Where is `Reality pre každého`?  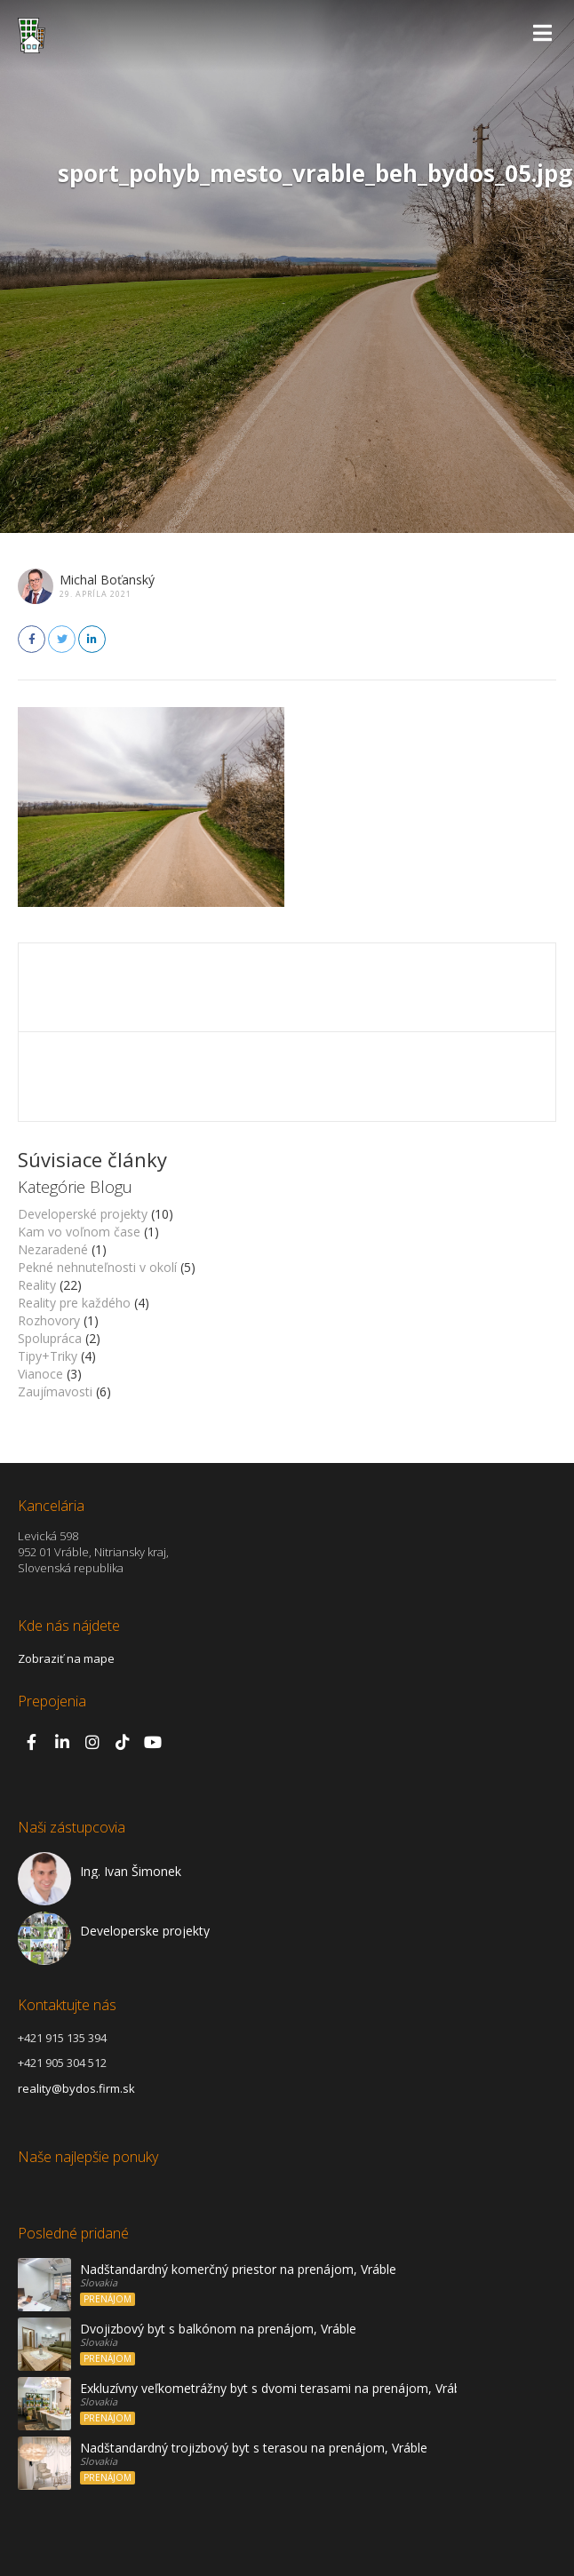 Reality pre každého is located at coordinates (74, 1302).